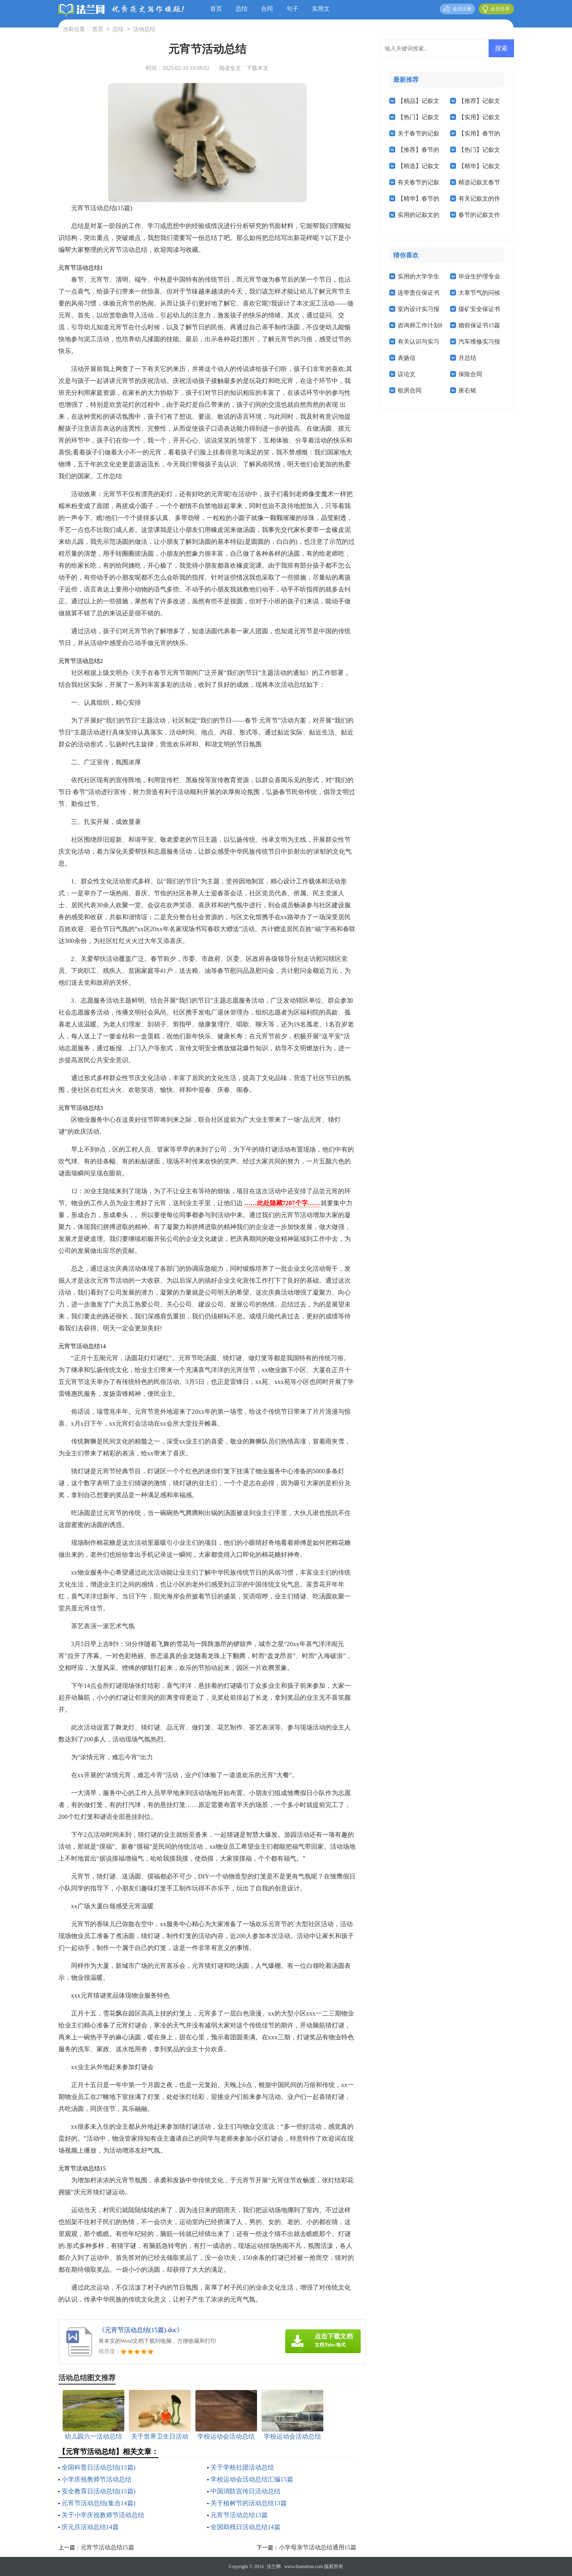 Image resolution: width=572 pixels, height=2576 pixels. What do you see at coordinates (241, 9) in the screenshot?
I see `总结` at bounding box center [241, 9].